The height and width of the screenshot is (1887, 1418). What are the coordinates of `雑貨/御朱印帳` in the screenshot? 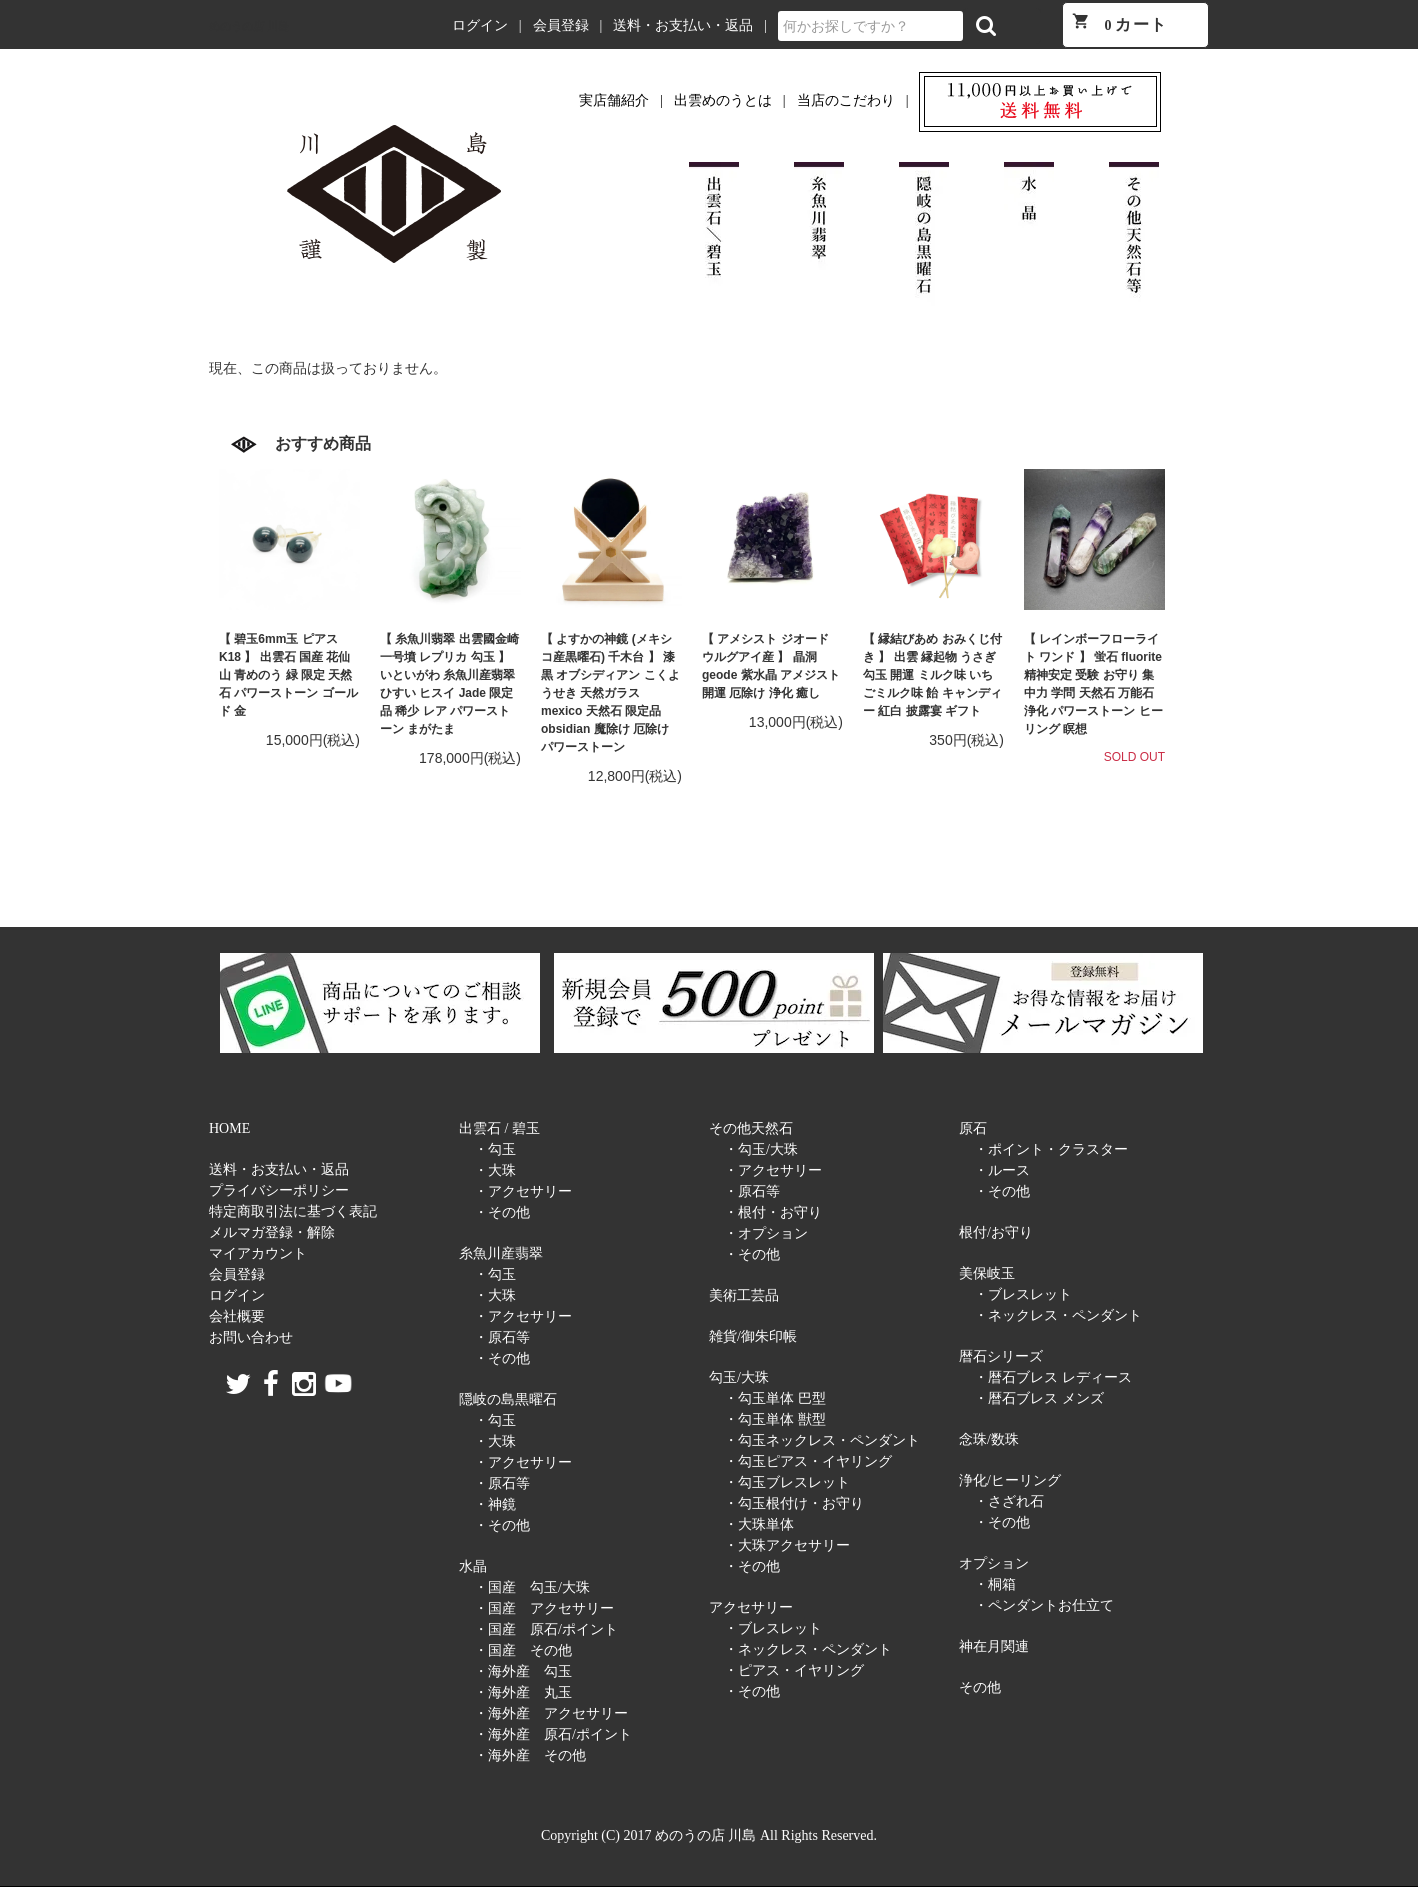 It's located at (753, 1336).